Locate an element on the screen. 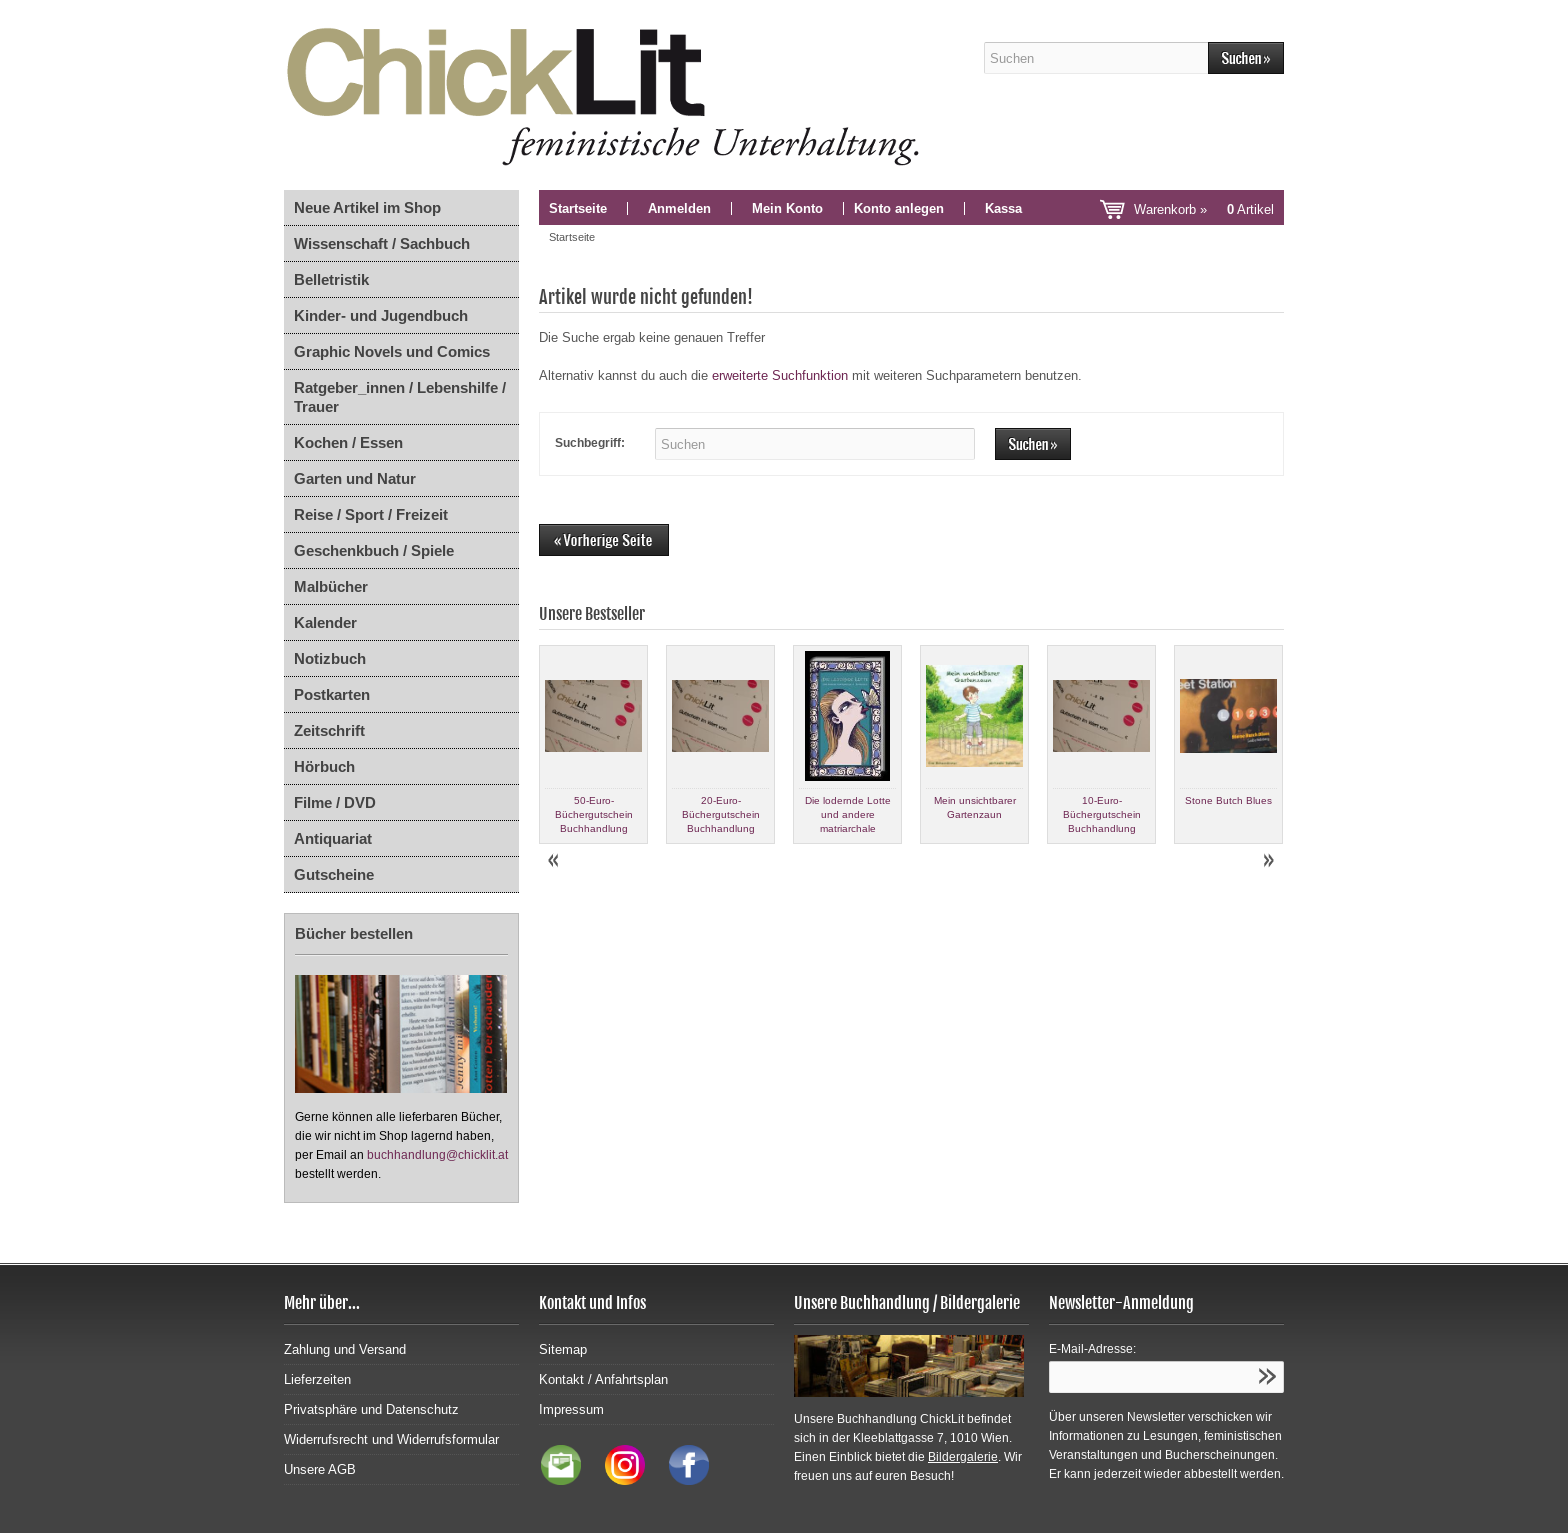  Kalender is located at coordinates (325, 622).